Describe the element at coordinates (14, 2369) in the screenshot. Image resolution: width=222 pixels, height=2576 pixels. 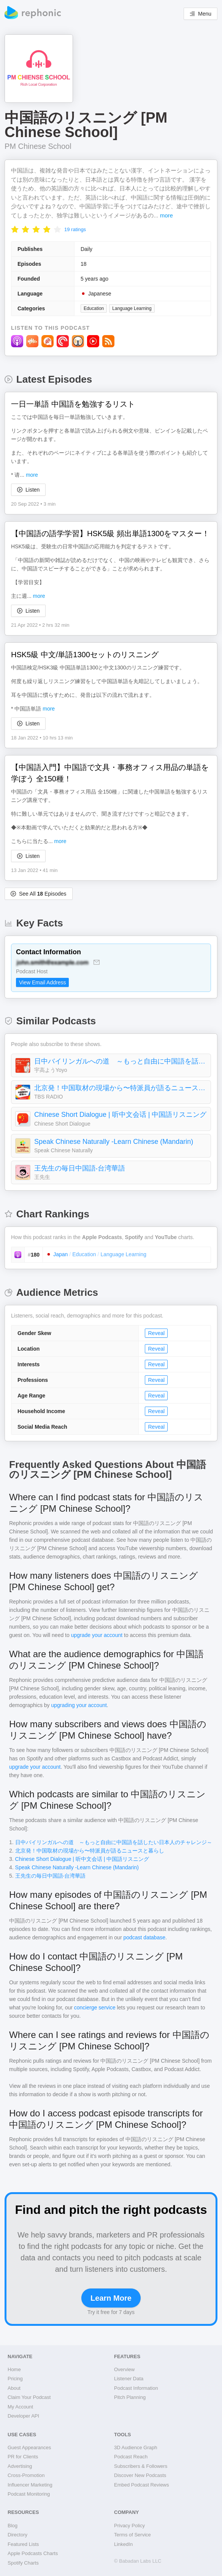
I see `Home` at that location.